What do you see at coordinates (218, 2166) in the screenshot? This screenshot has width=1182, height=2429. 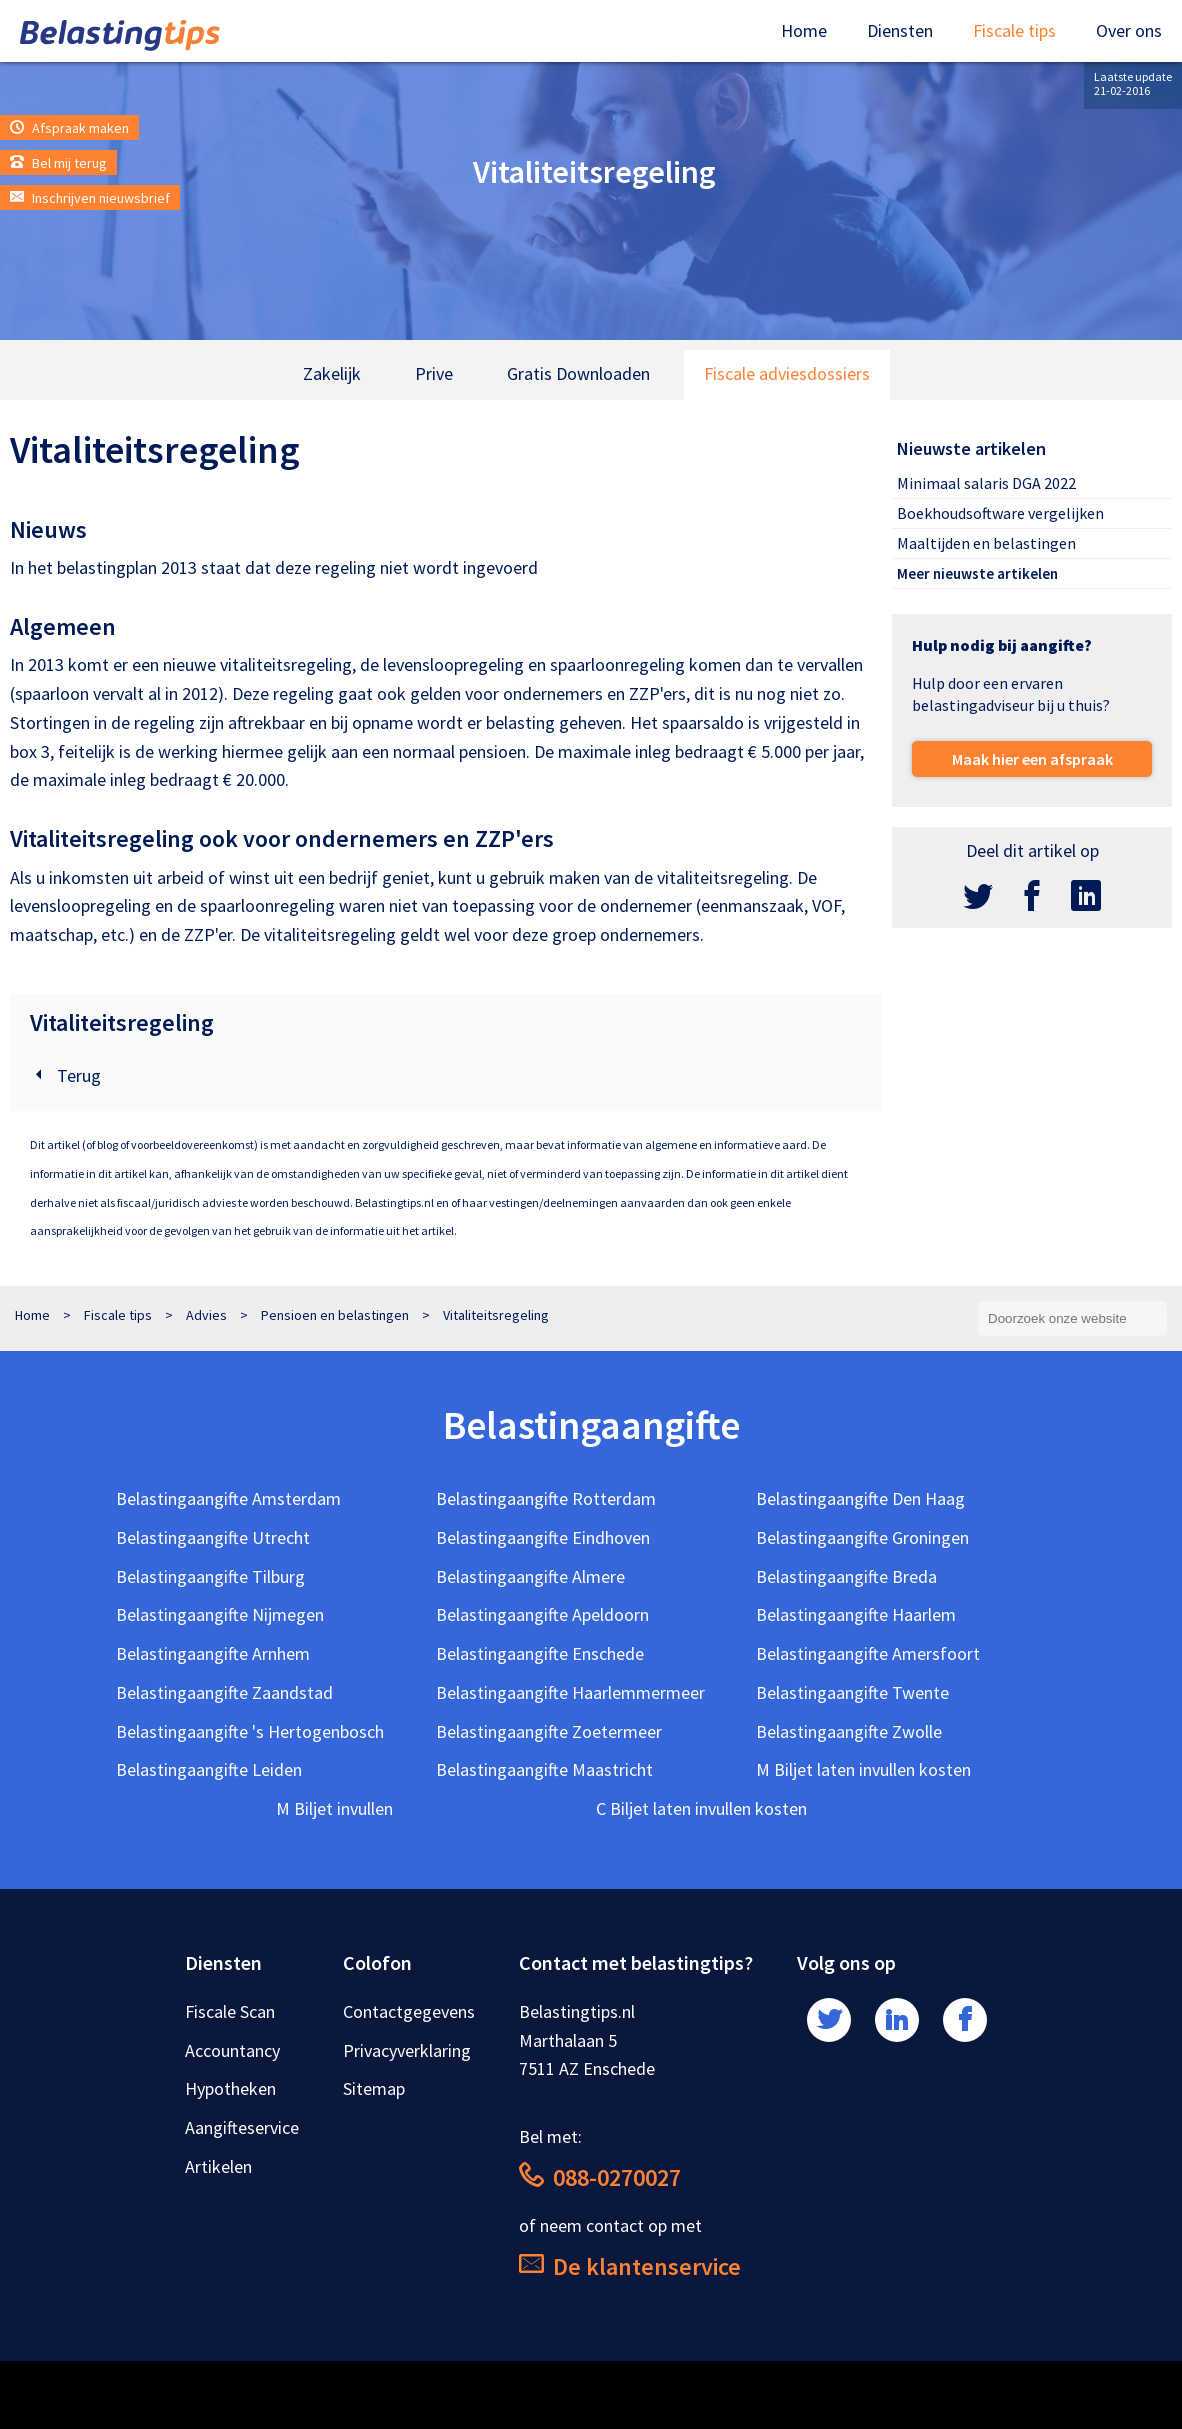 I see `Artikelen` at bounding box center [218, 2166].